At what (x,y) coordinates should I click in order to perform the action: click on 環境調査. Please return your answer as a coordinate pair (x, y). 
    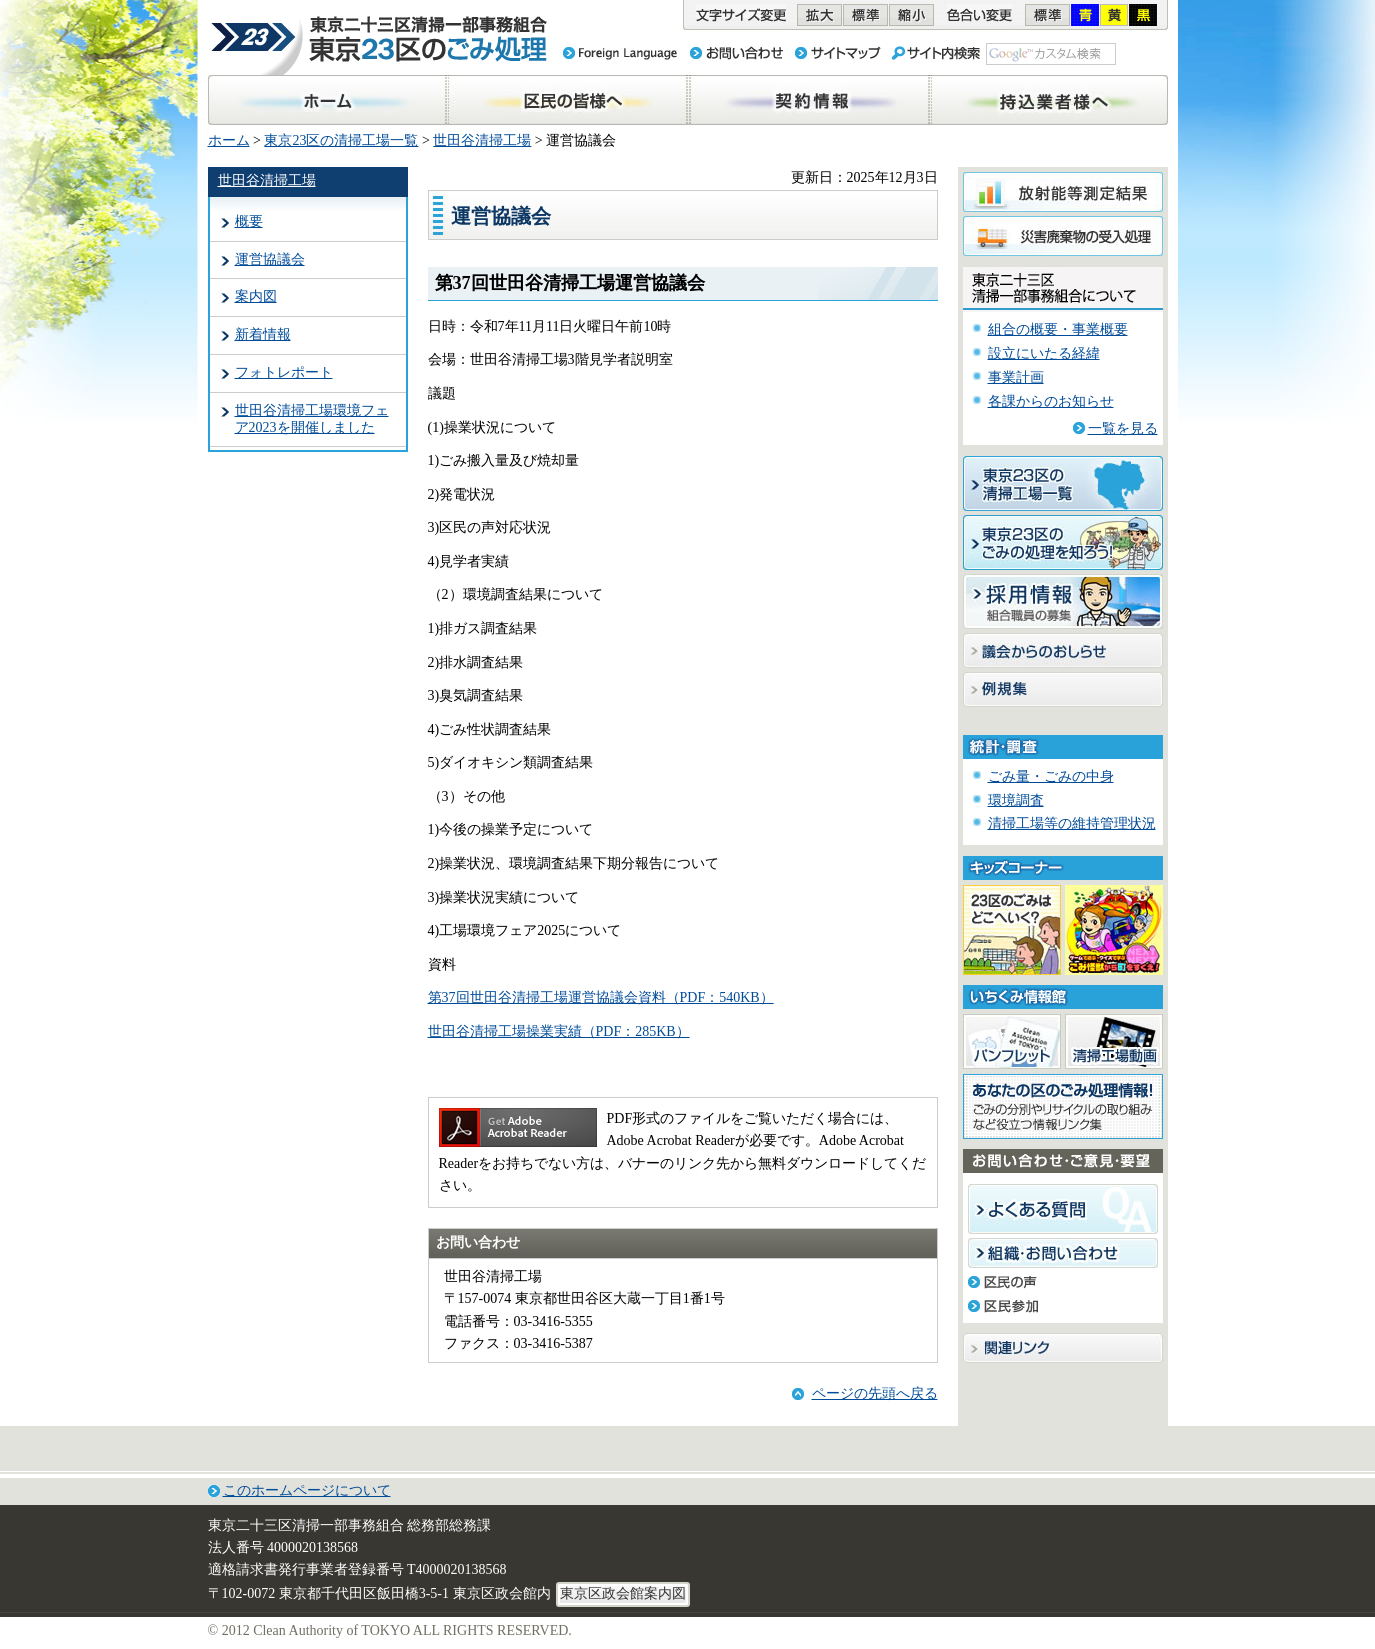
    Looking at the image, I should click on (1016, 800).